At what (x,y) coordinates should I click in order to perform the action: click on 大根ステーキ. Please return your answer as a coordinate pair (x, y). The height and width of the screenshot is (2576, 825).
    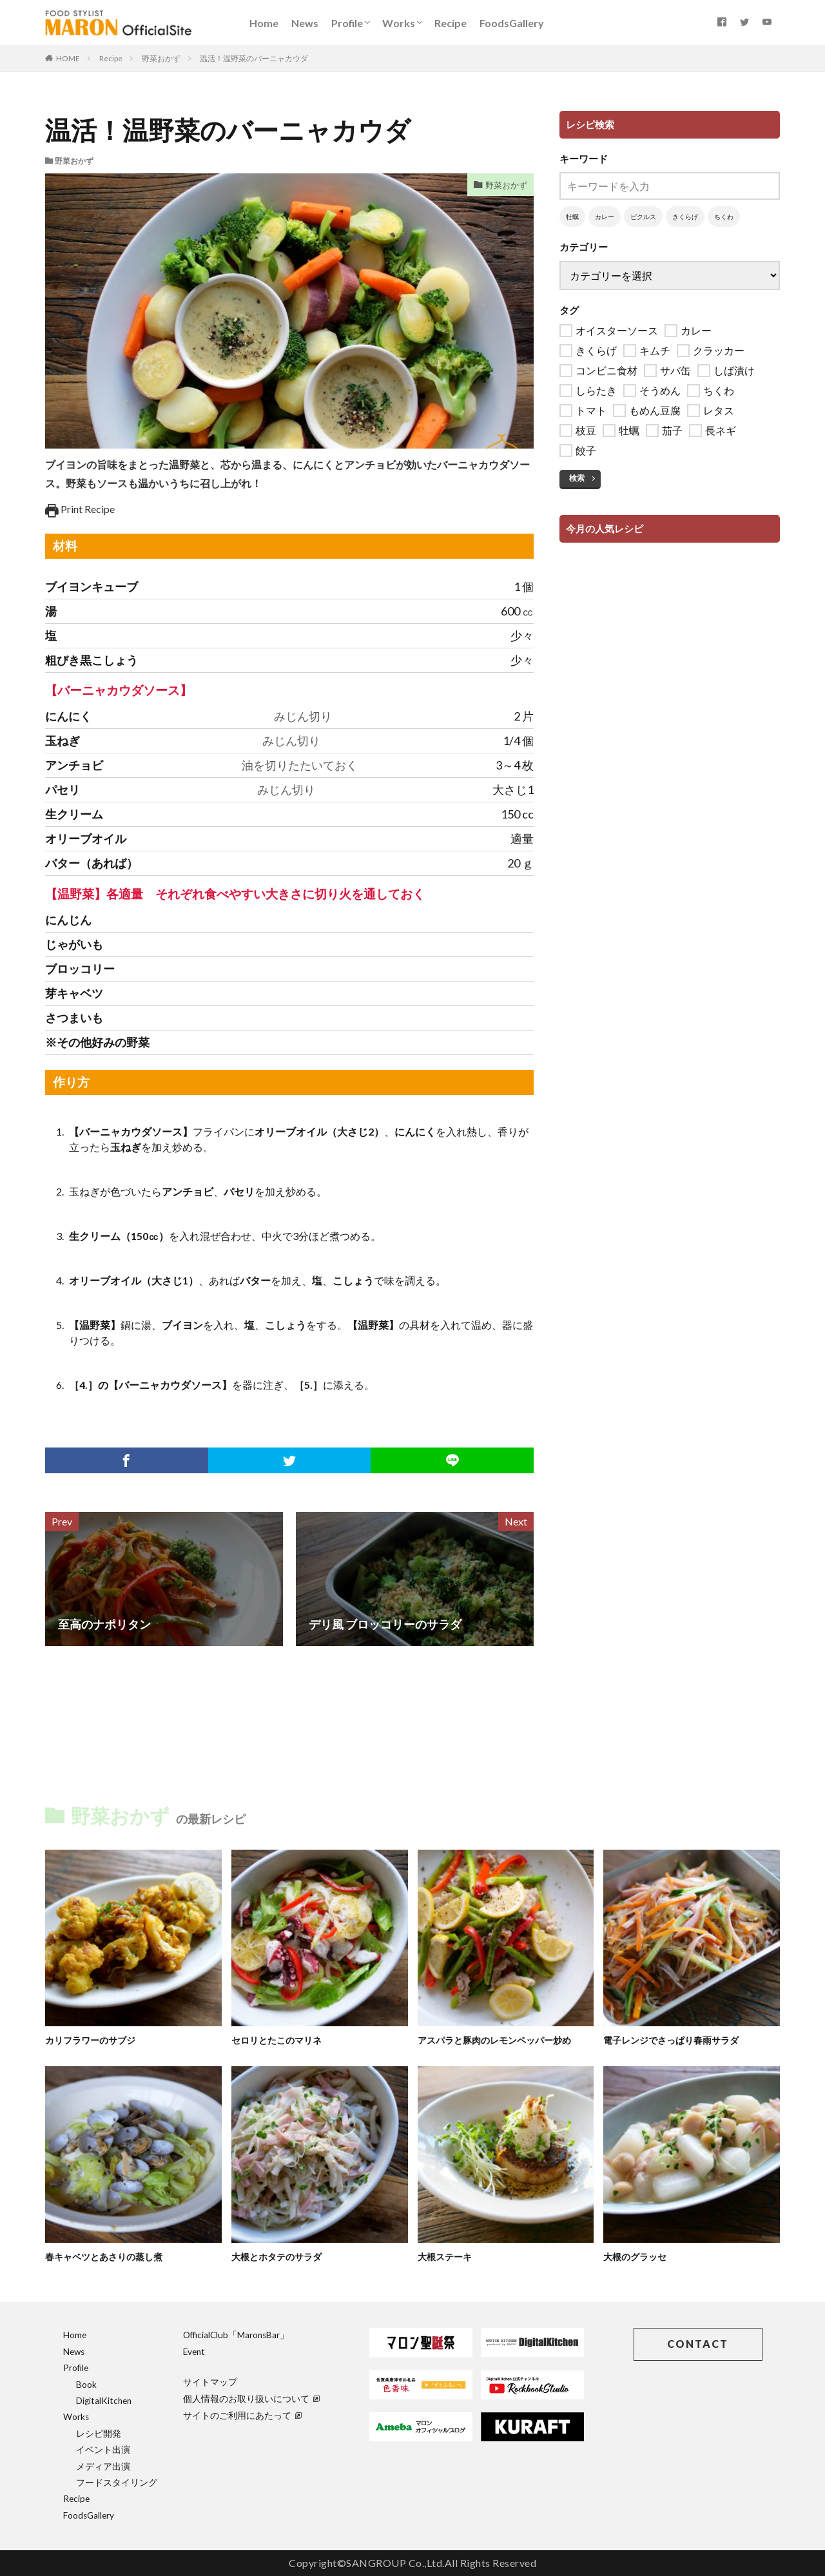
    Looking at the image, I should click on (447, 2256).